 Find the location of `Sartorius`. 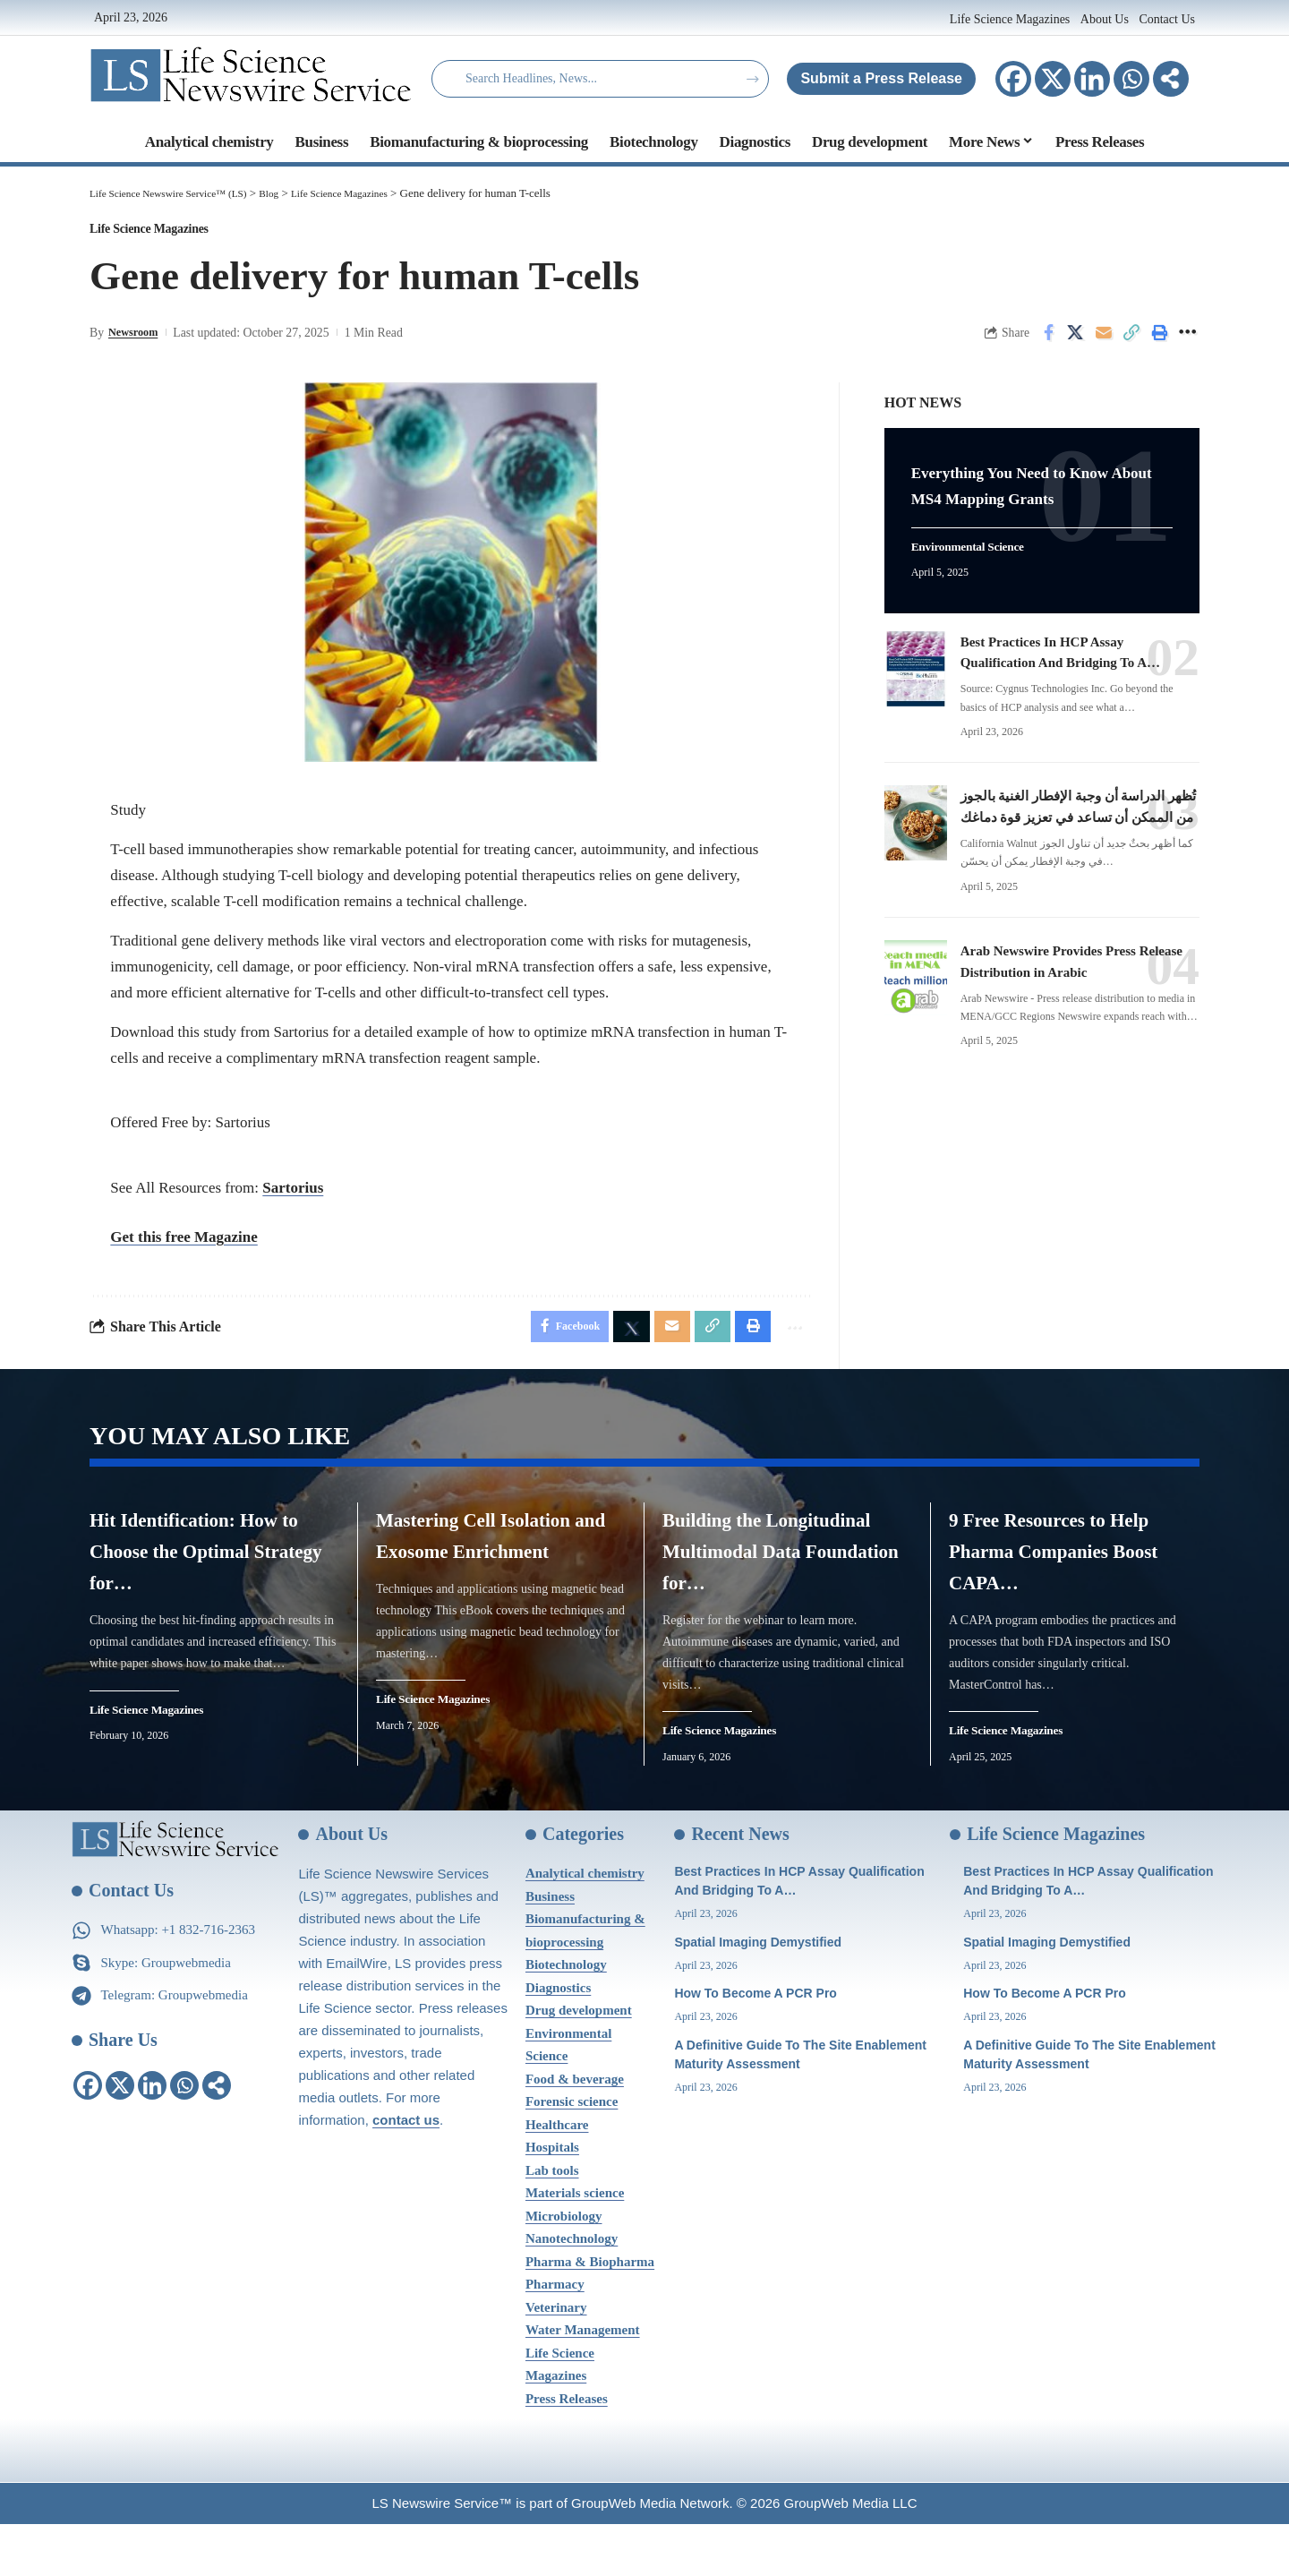

Sartorius is located at coordinates (292, 1196).